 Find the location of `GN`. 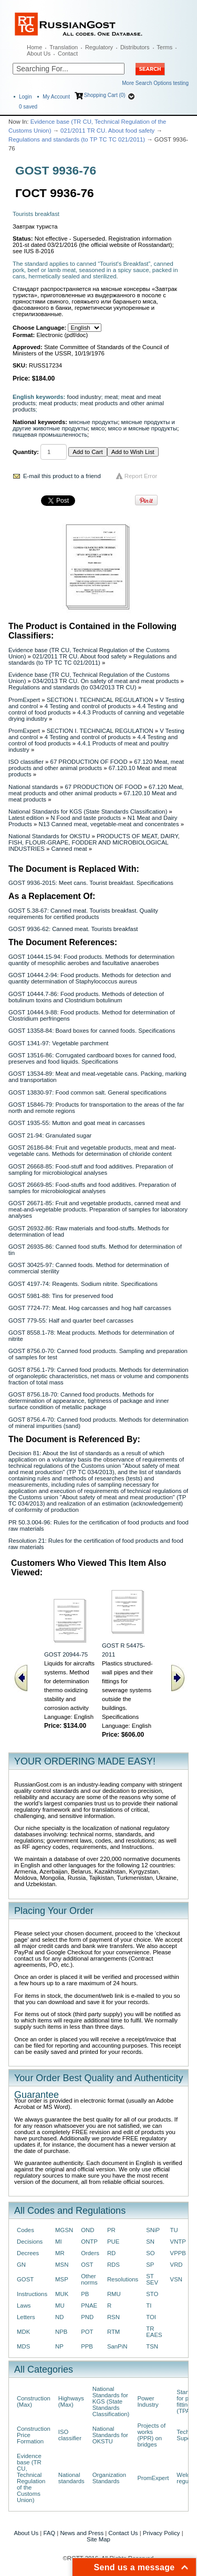

GN is located at coordinates (21, 2264).